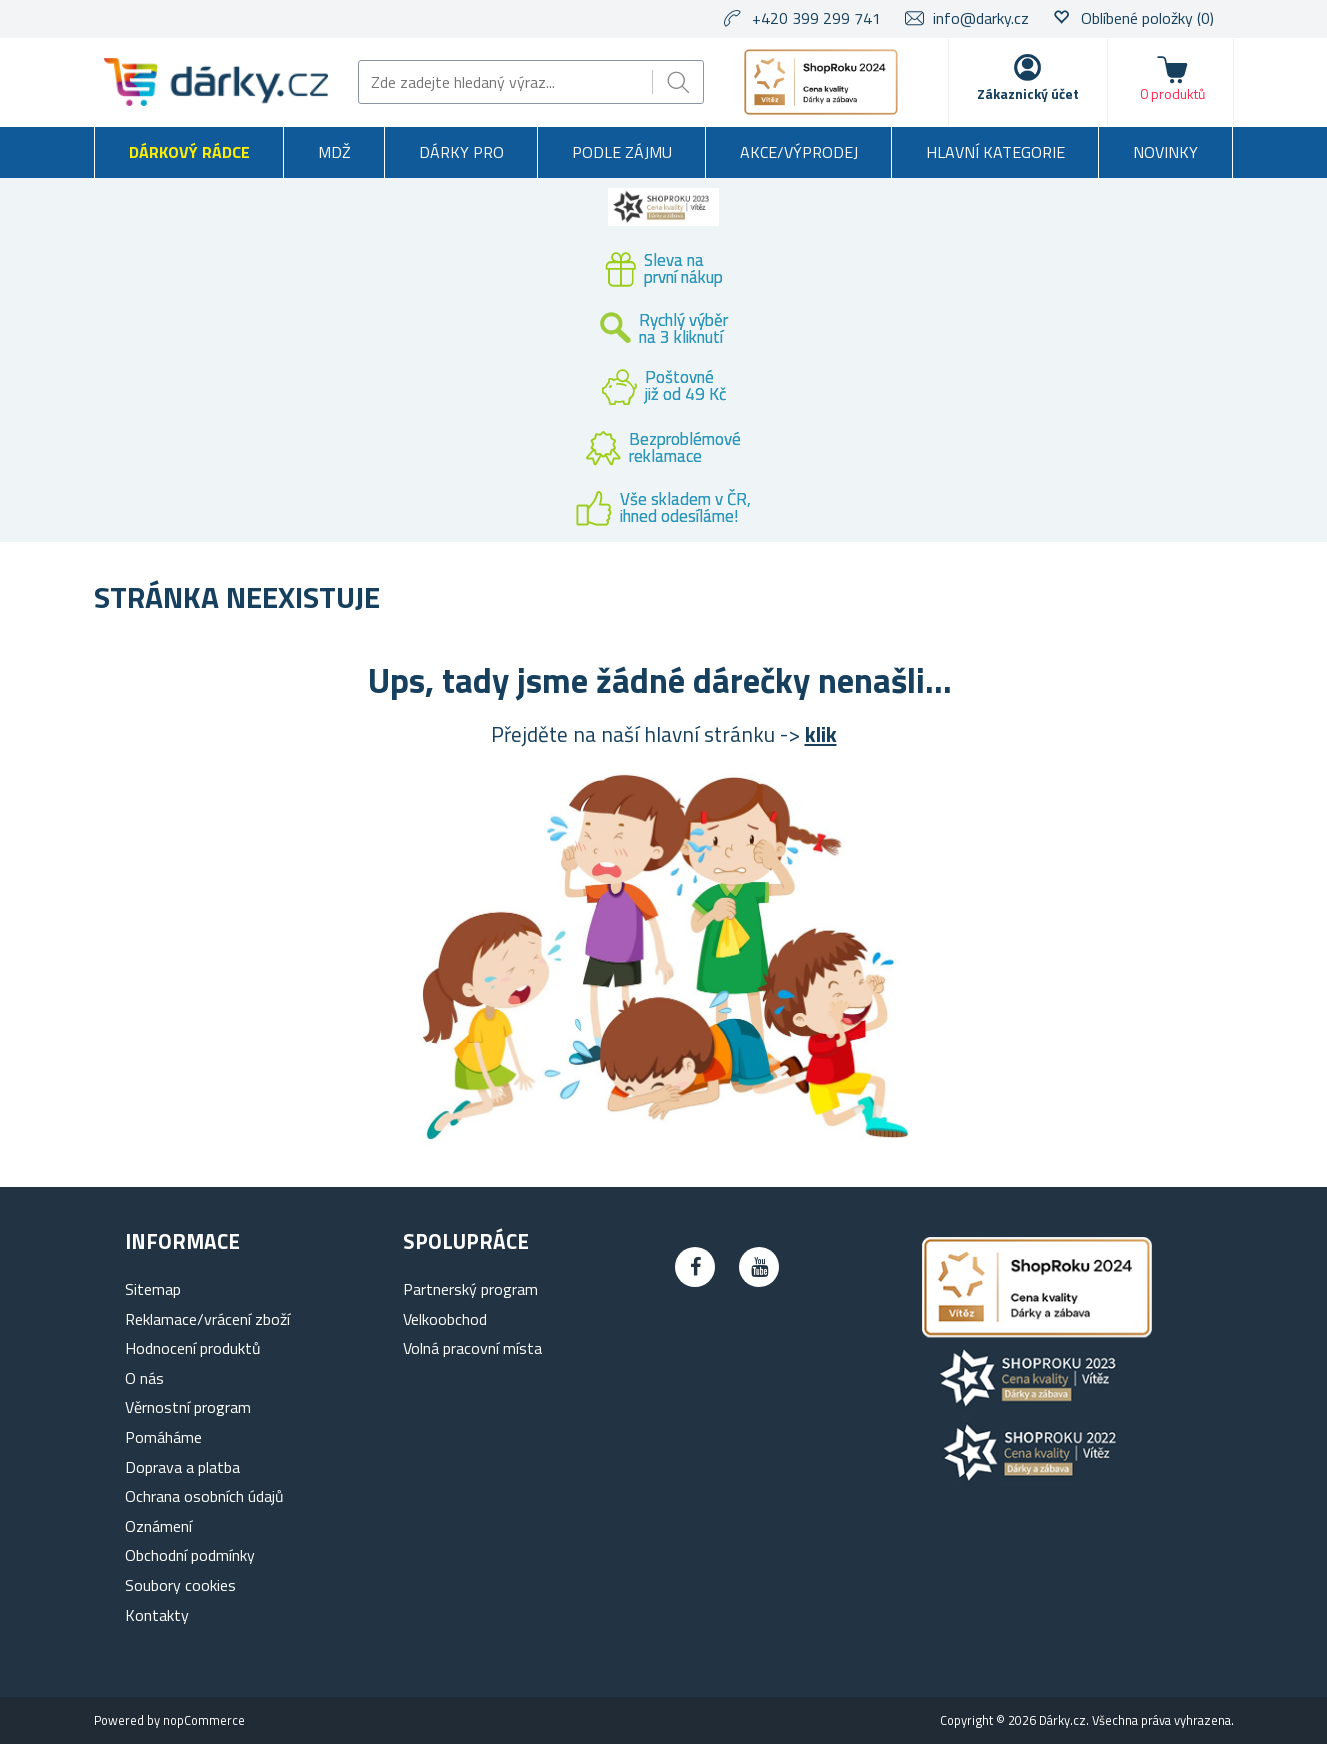 This screenshot has width=1327, height=1744. Describe the element at coordinates (1165, 152) in the screenshot. I see `Novinky` at that location.